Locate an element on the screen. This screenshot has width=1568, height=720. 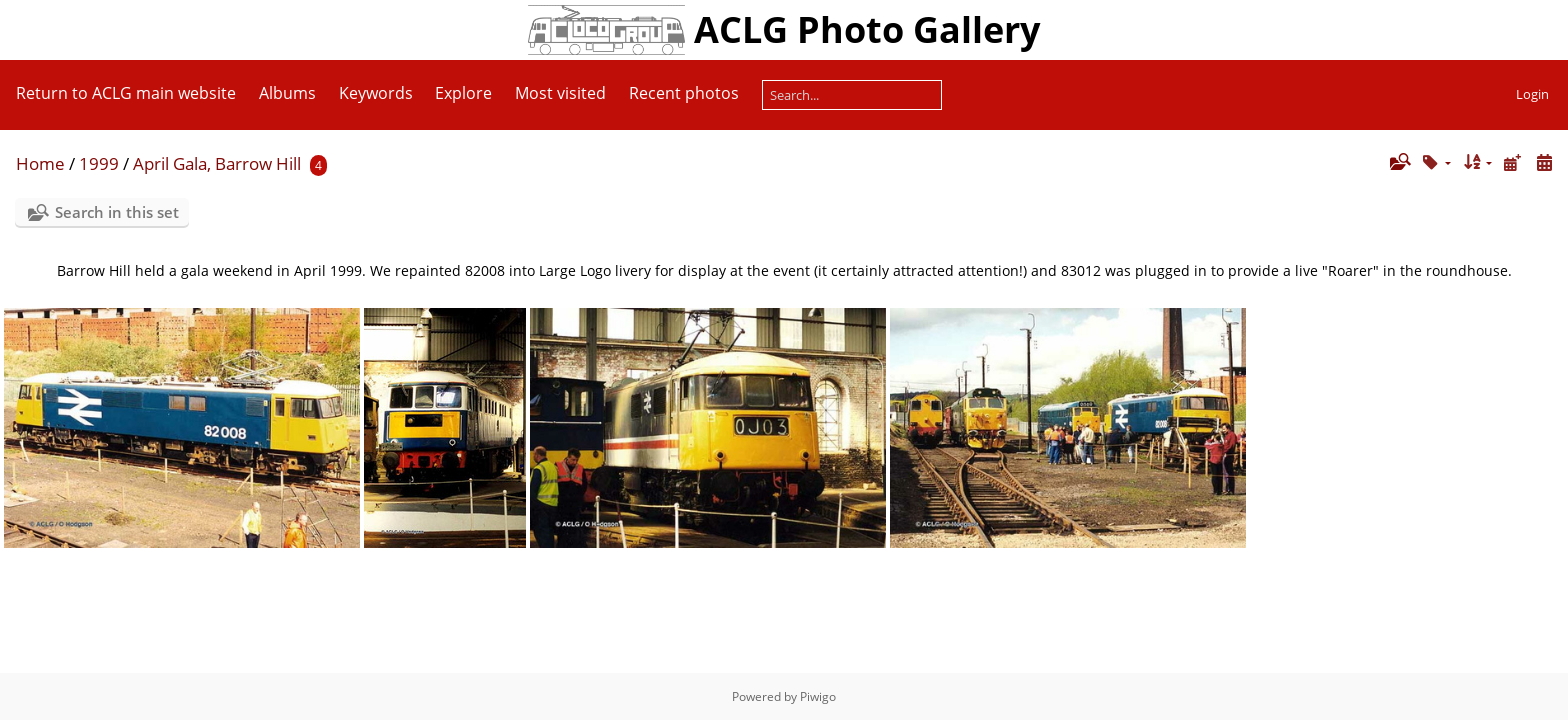
Search in this set is located at coordinates (117, 212).